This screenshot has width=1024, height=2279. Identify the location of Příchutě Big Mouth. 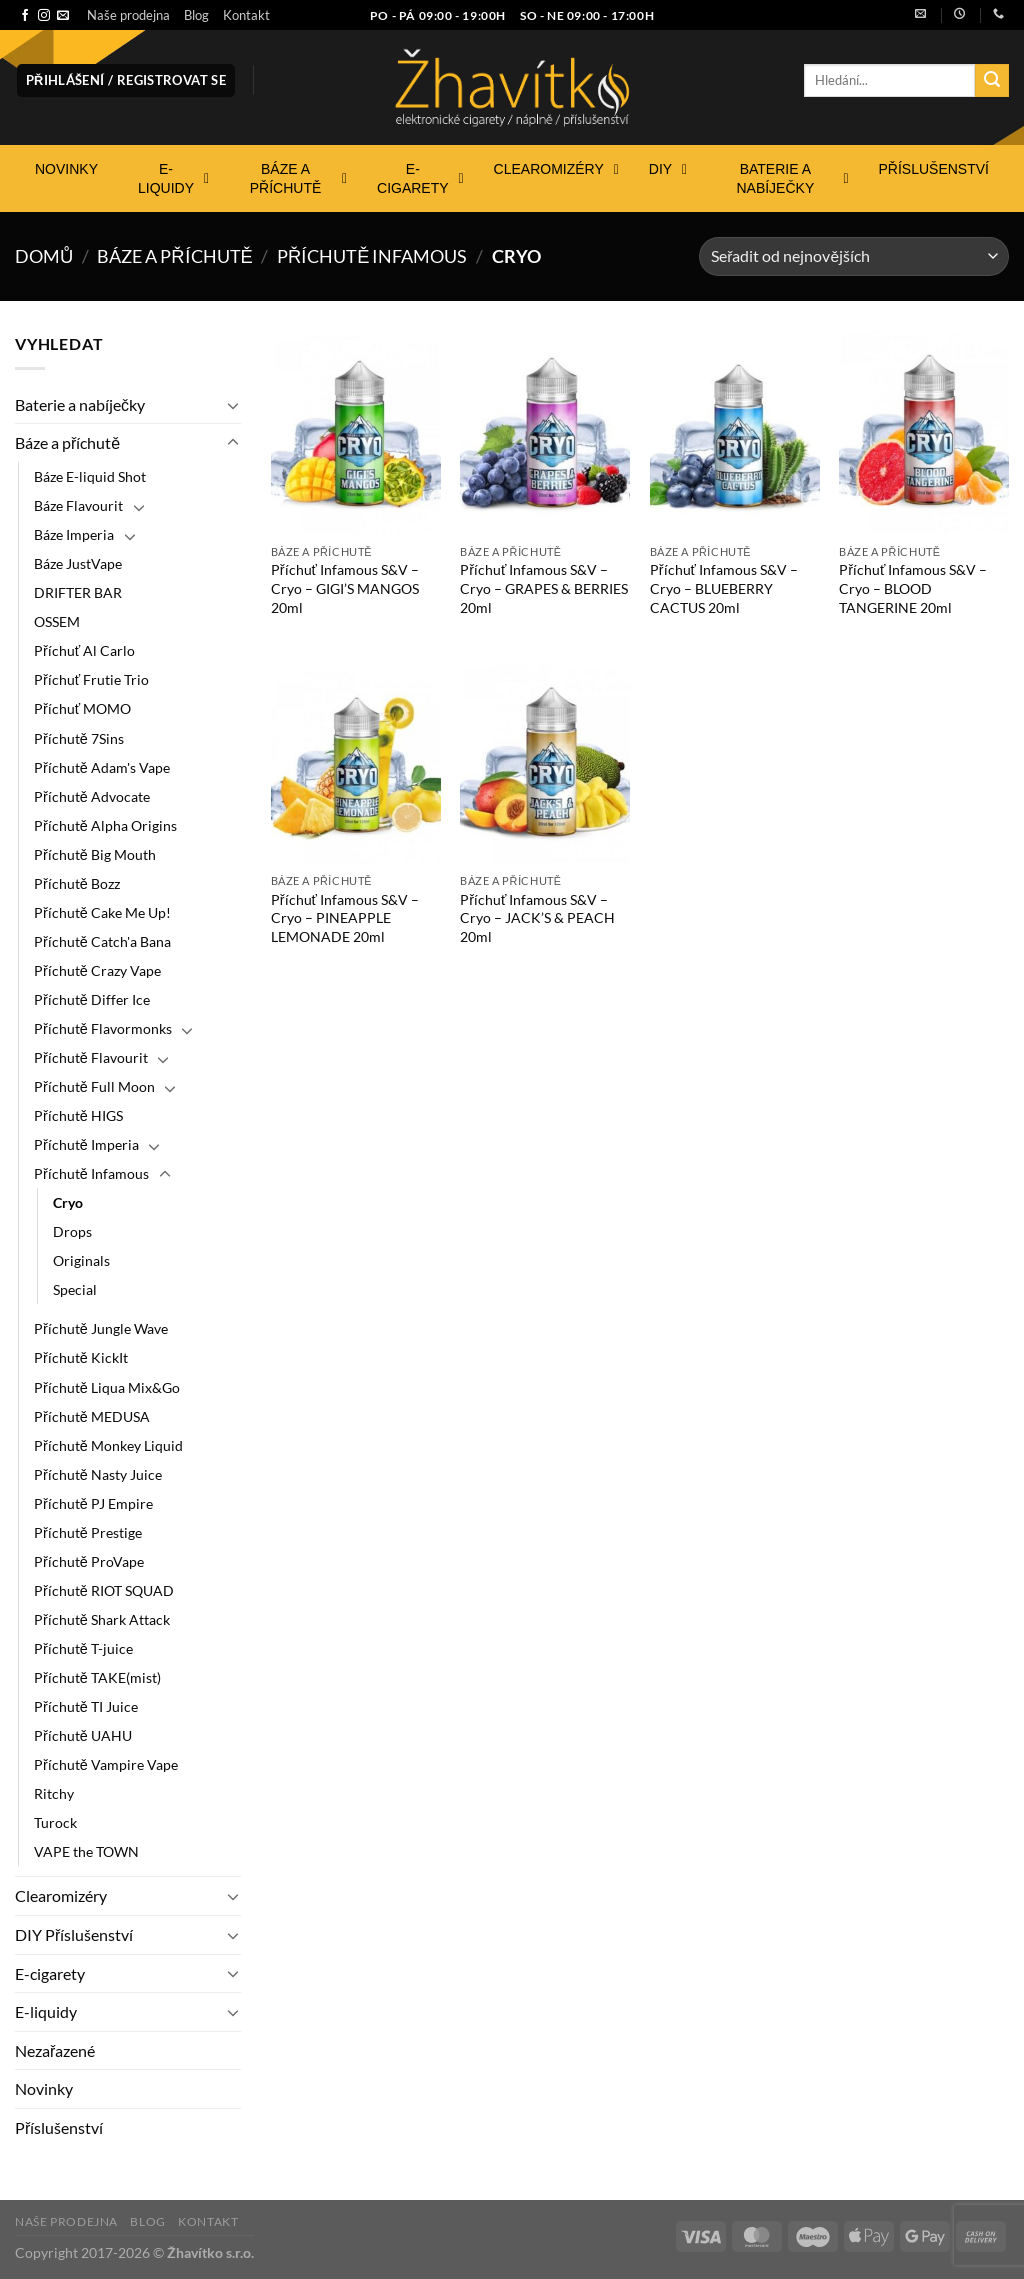
(95, 854).